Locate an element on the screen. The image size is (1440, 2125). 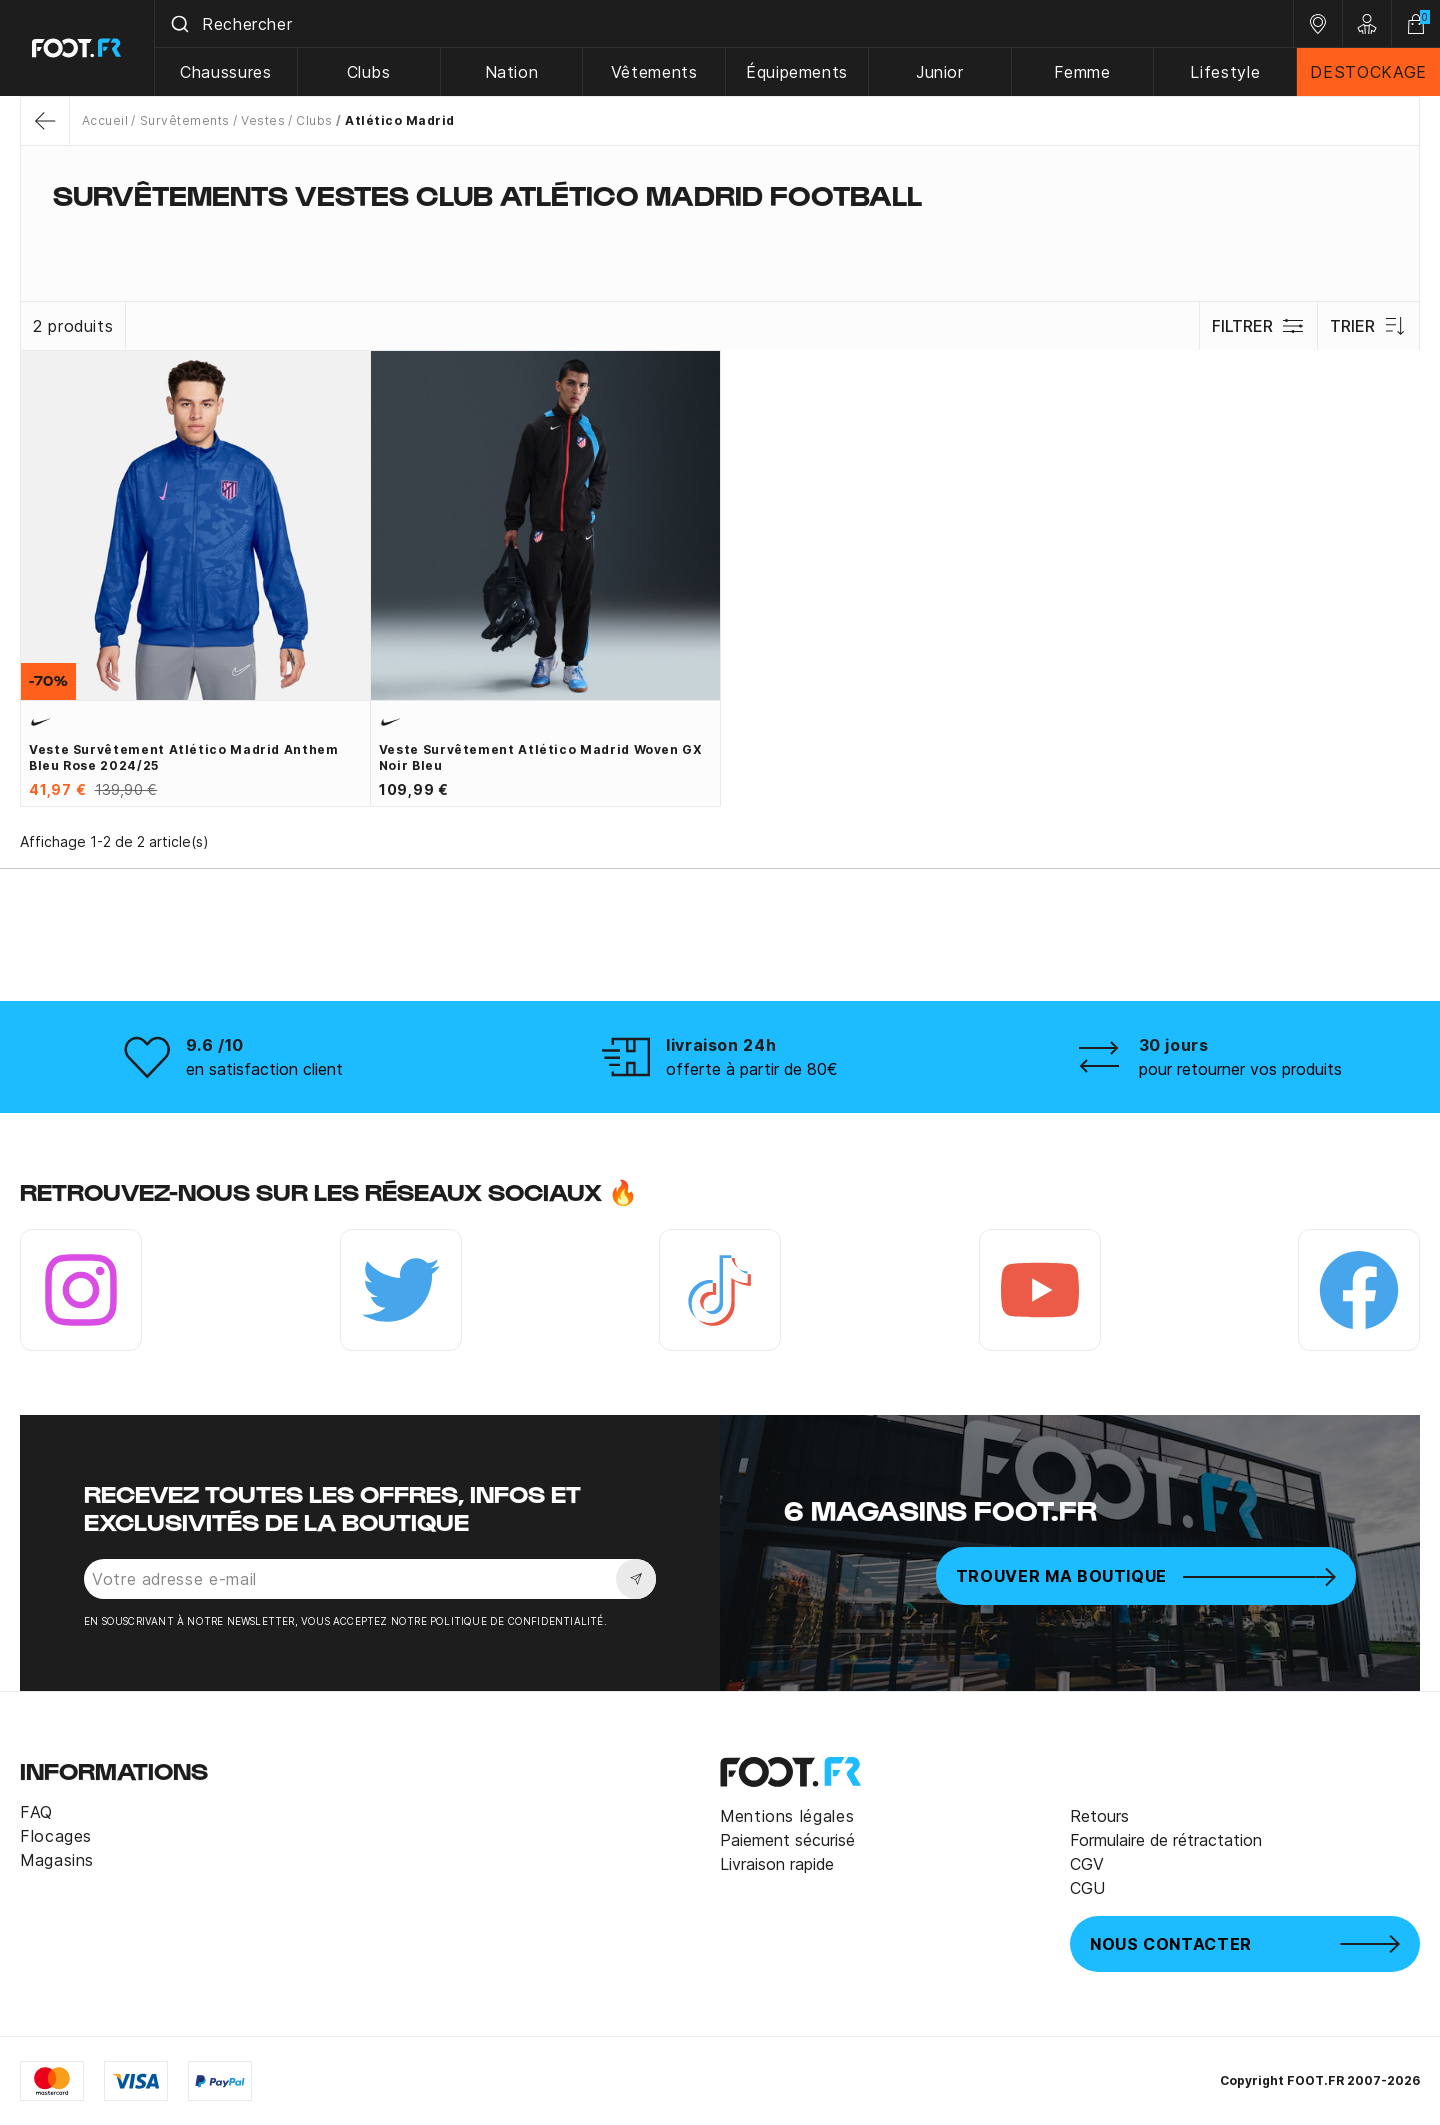
en satisfaction client is located at coordinates (264, 1069).